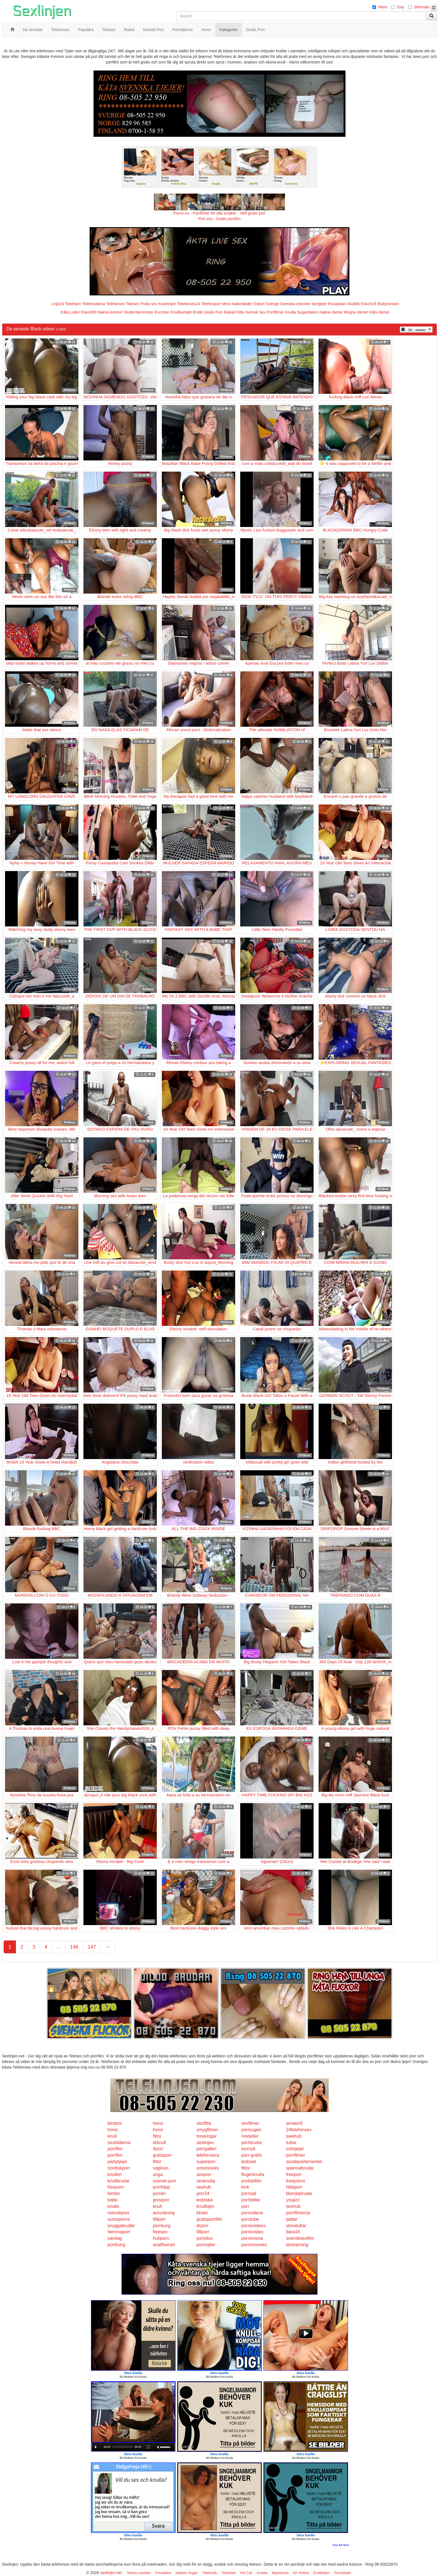  I want to click on Svensk Sex, so click(255, 312).